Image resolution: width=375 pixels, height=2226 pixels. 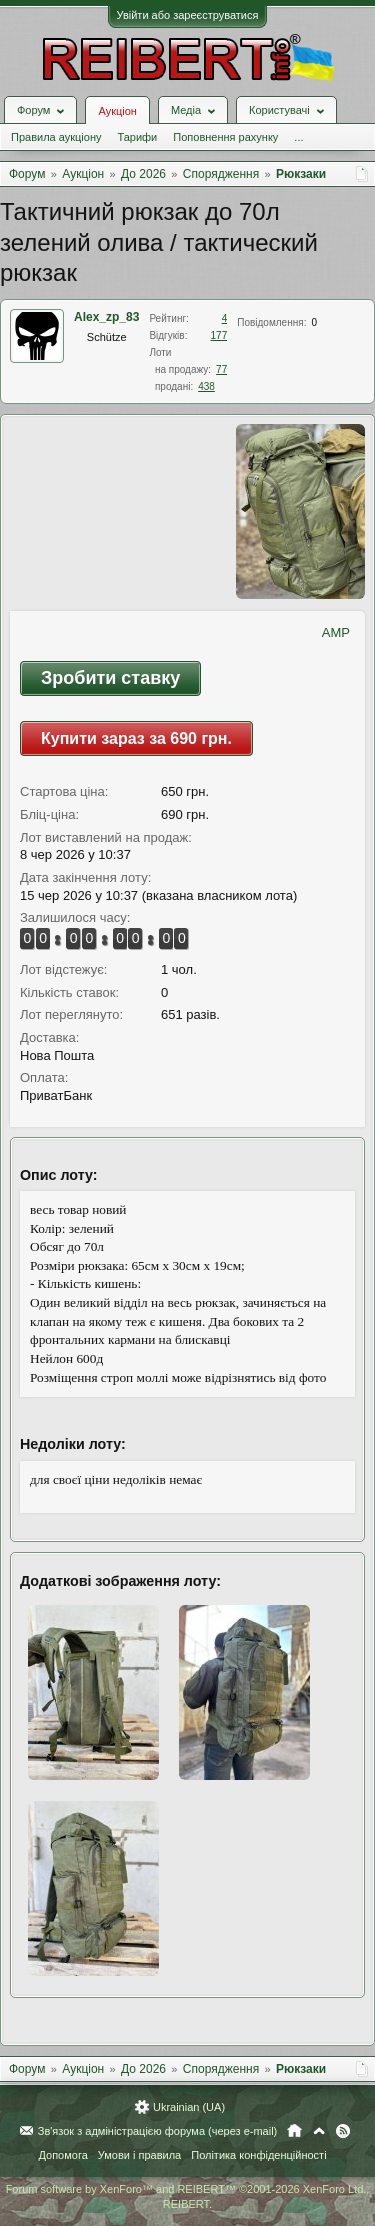 What do you see at coordinates (117, 111) in the screenshot?
I see `Аукціон` at bounding box center [117, 111].